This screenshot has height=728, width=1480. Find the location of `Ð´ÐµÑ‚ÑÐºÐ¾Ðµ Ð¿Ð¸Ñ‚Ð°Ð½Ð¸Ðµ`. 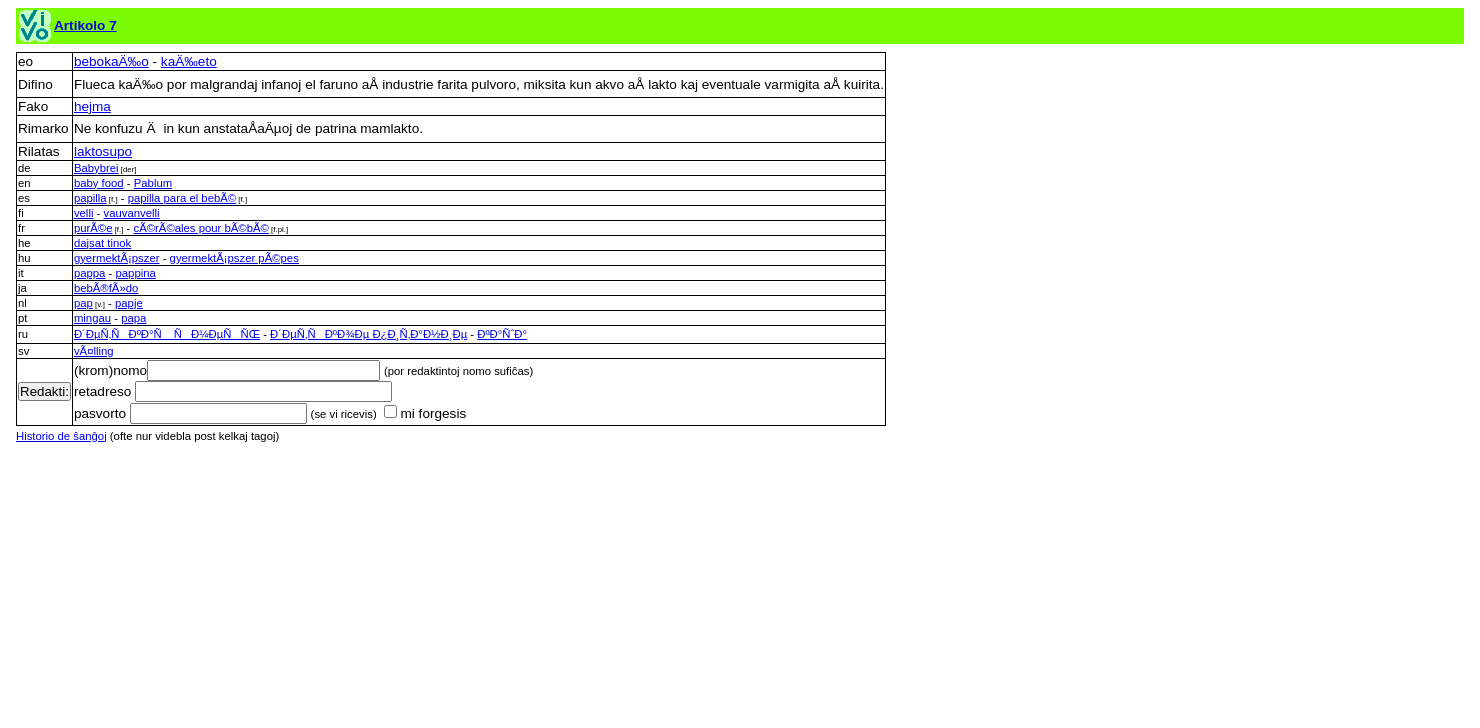

Ð´ÐµÑ‚ÑÐºÐ¾Ðµ Ð¿Ð¸Ñ‚Ð°Ð½Ð¸Ðµ is located at coordinates (368, 334).